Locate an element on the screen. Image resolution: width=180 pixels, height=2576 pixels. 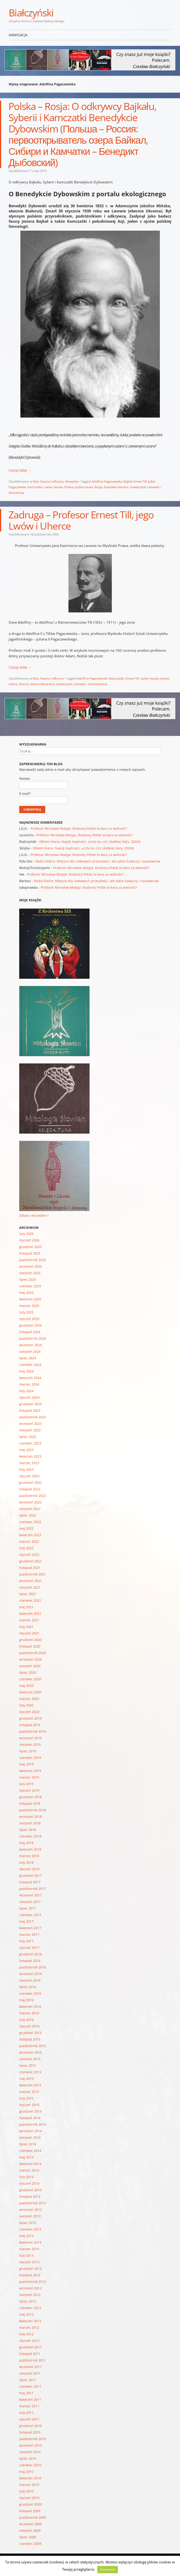
listopad 2010 is located at coordinates (29, 2432).